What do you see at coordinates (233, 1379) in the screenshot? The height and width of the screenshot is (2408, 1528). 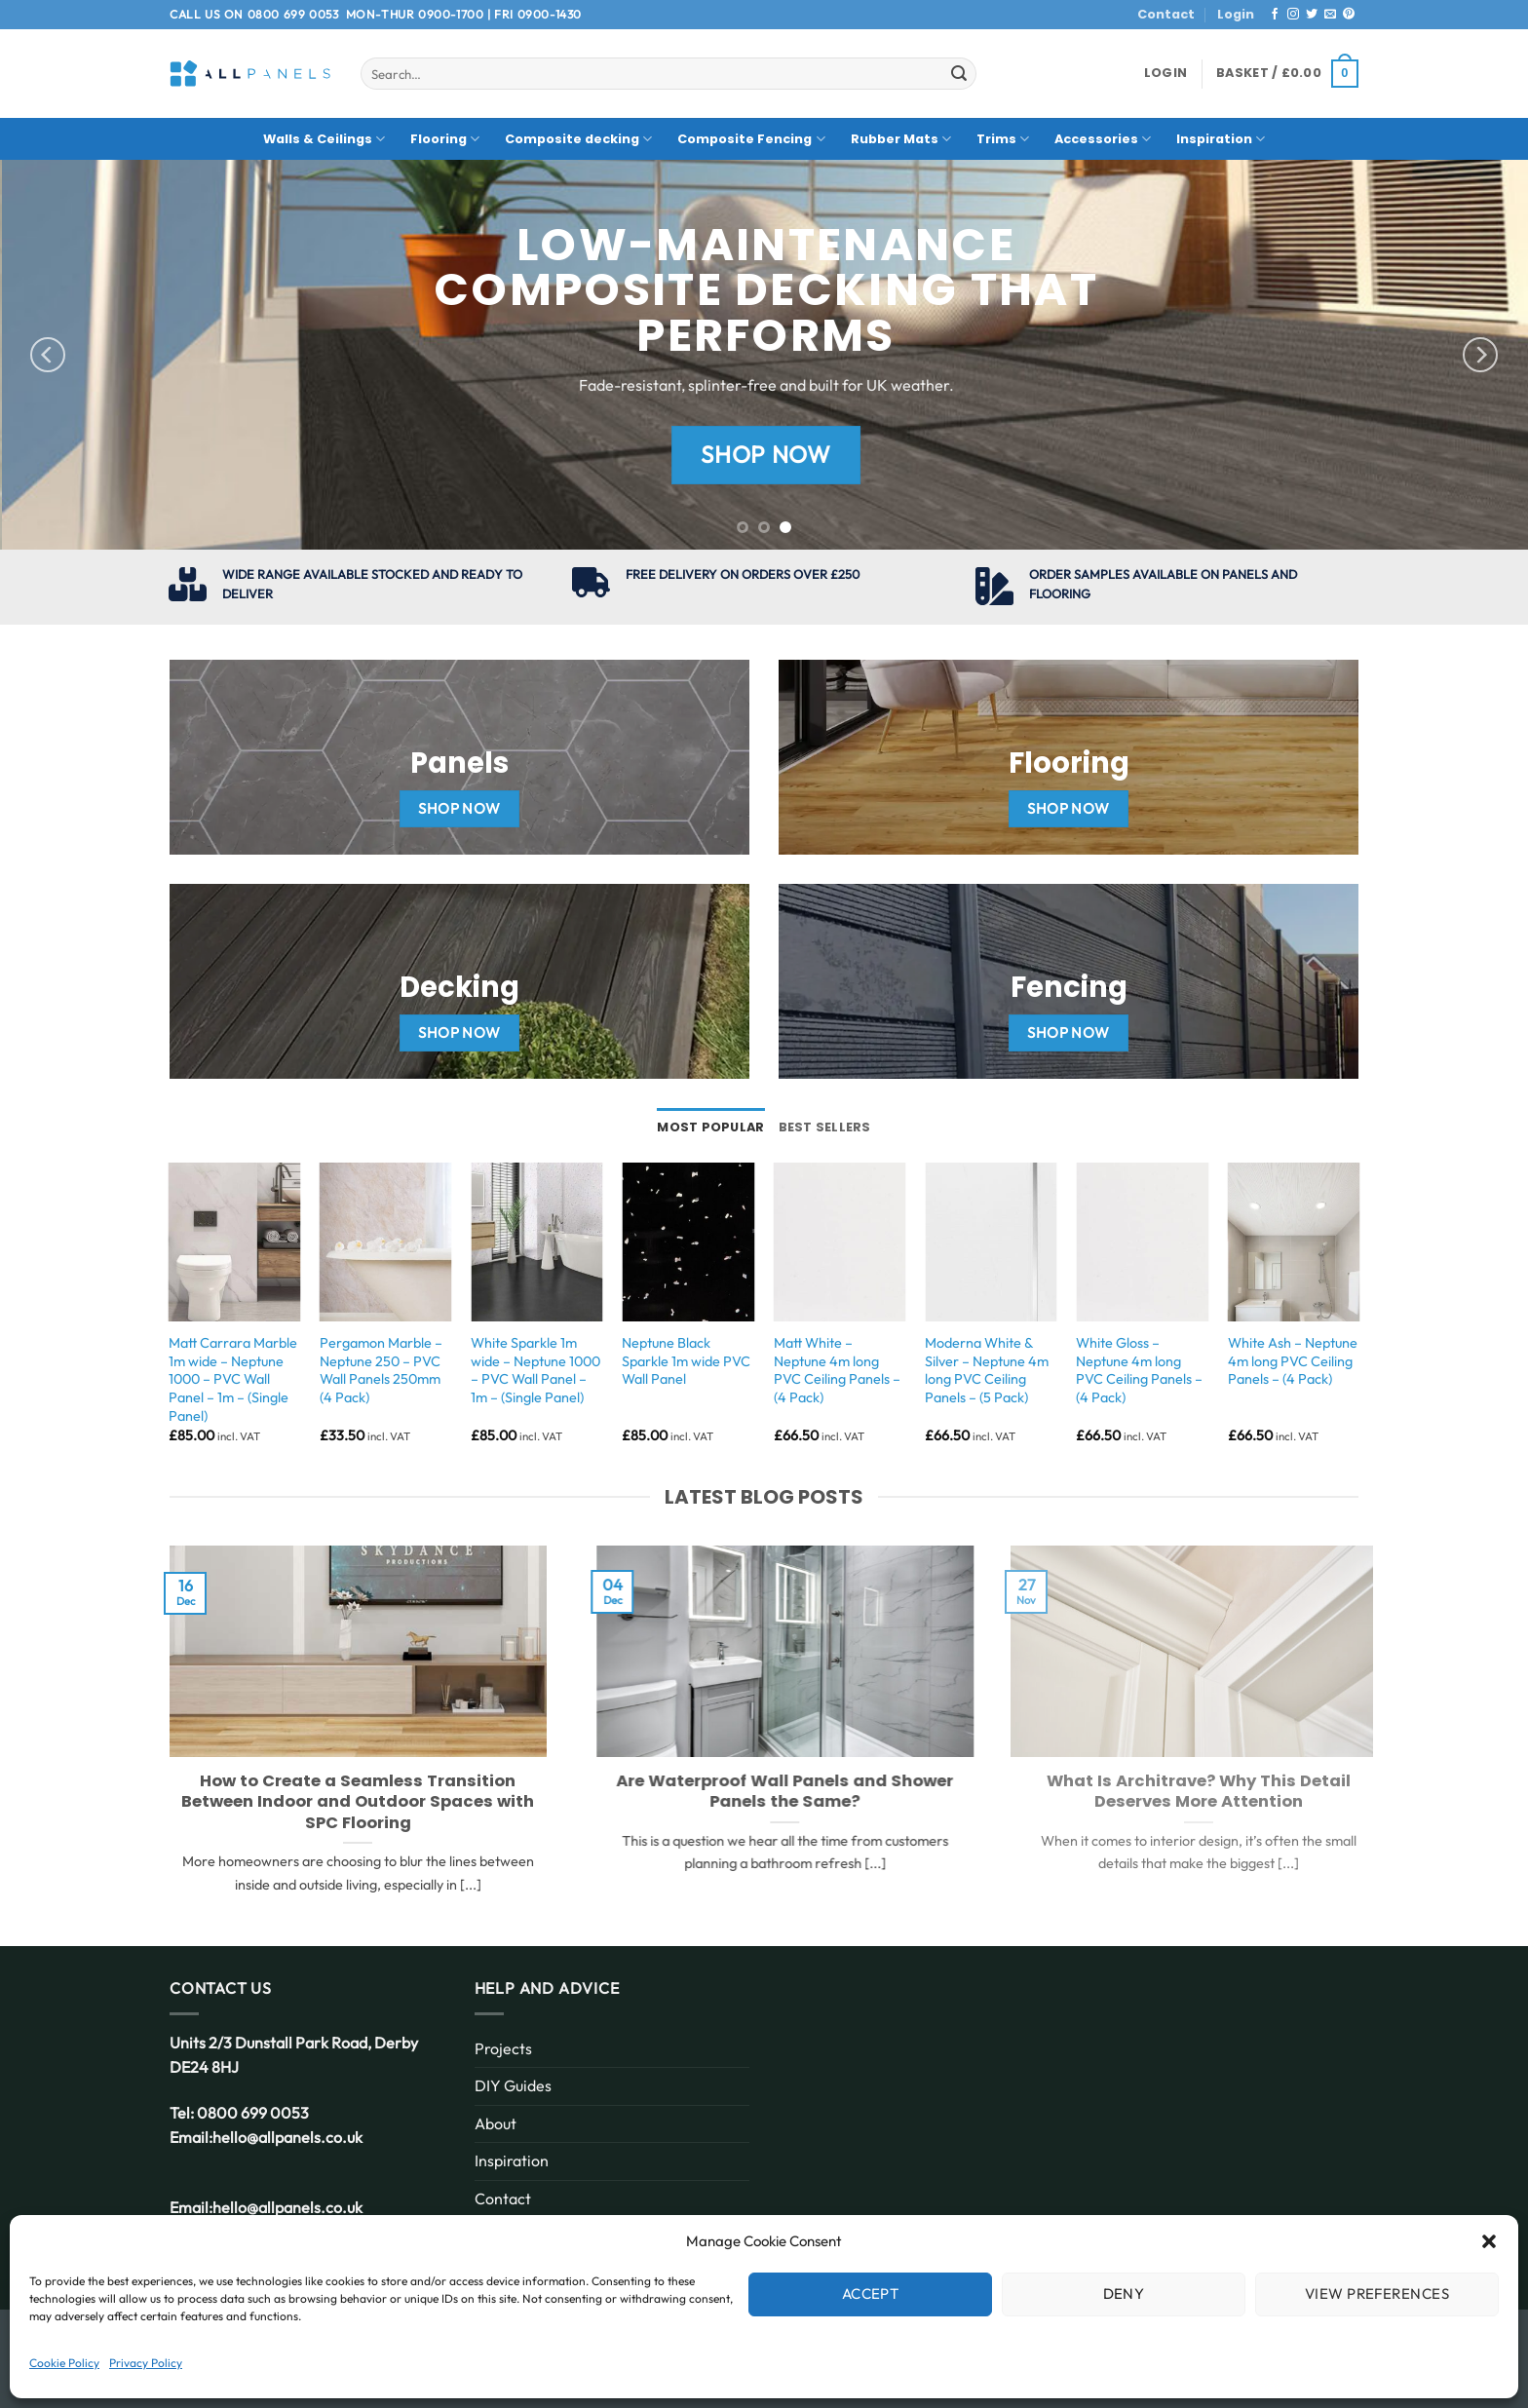 I see `Matt Carrara Marble 1m wide – Neptune 1000 – PVC Wall Panel – 1m – (Single Panel)` at bounding box center [233, 1379].